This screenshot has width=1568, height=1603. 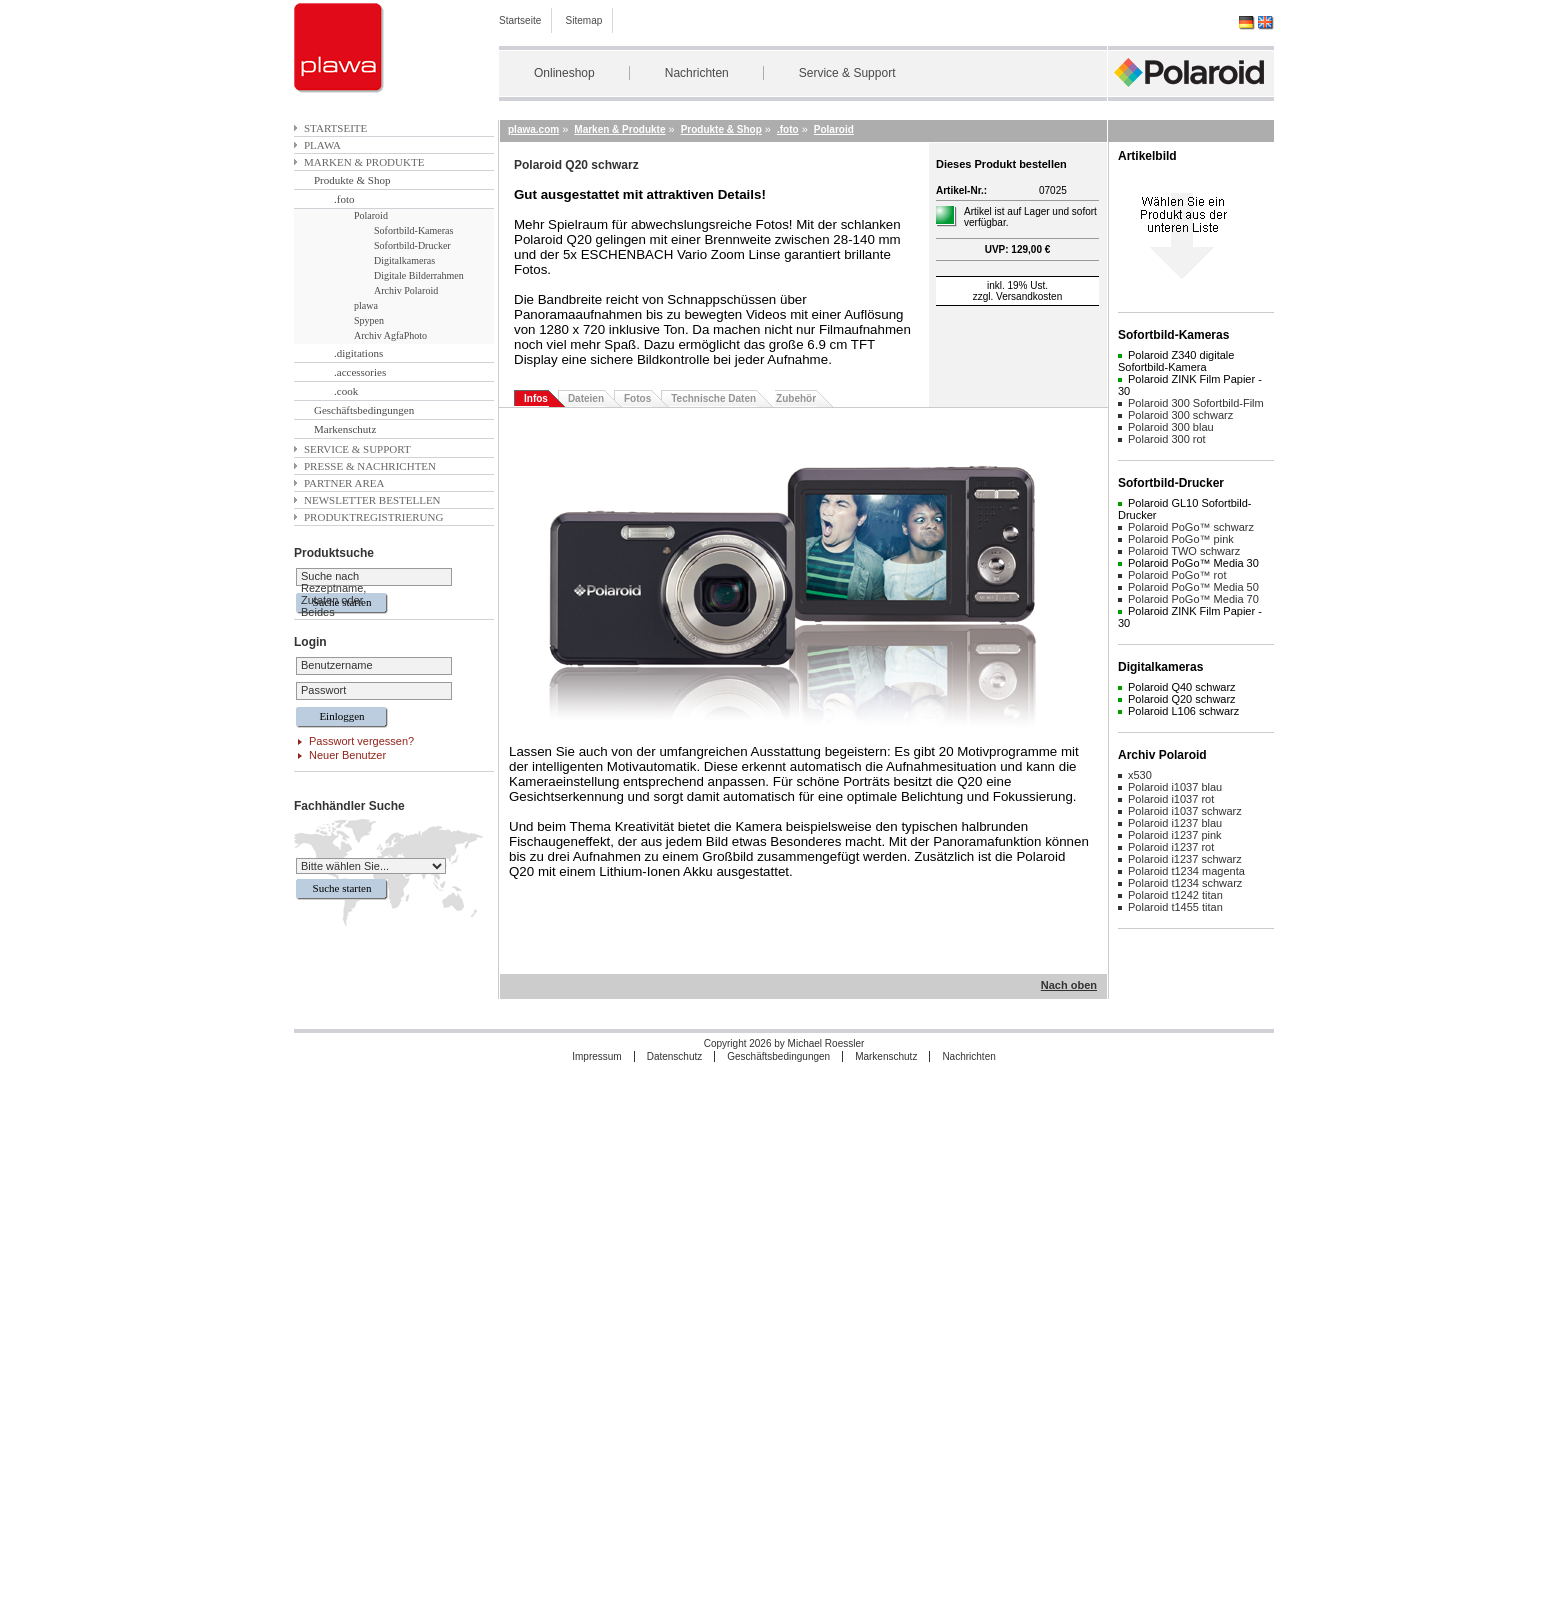 What do you see at coordinates (847, 73) in the screenshot?
I see `Service & Support` at bounding box center [847, 73].